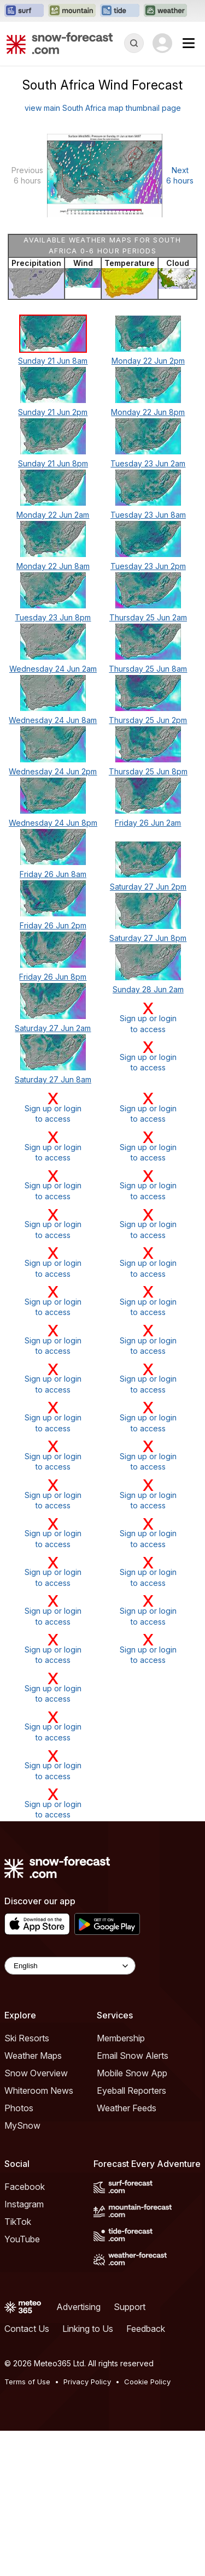 The width and height of the screenshot is (205, 2576). Describe the element at coordinates (132, 2073) in the screenshot. I see `Mobile Snow App` at that location.